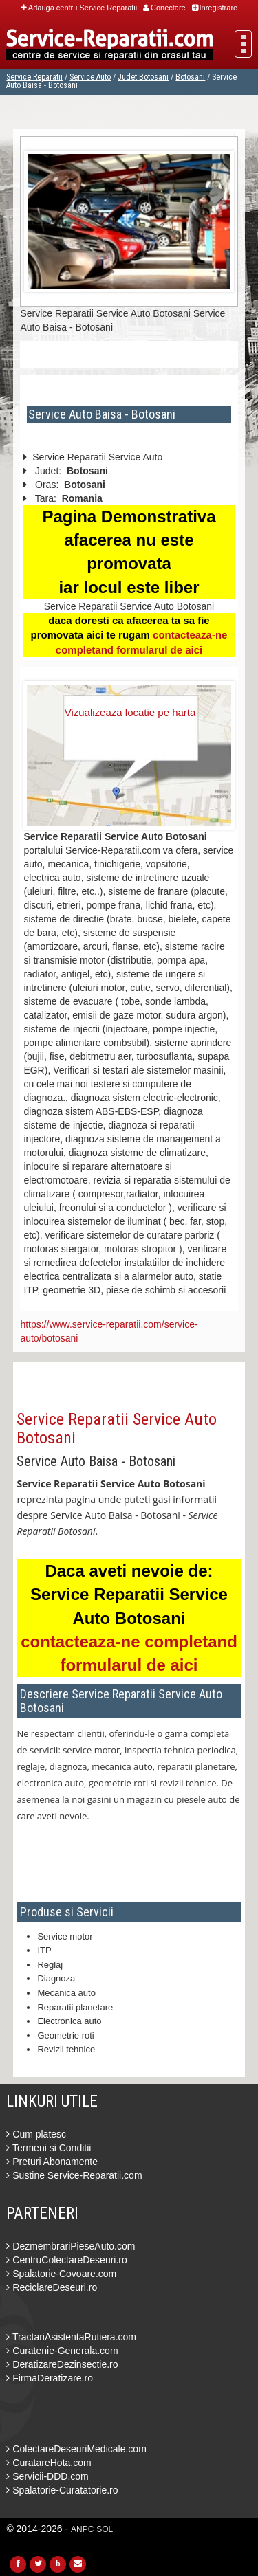  I want to click on Botosani, so click(190, 77).